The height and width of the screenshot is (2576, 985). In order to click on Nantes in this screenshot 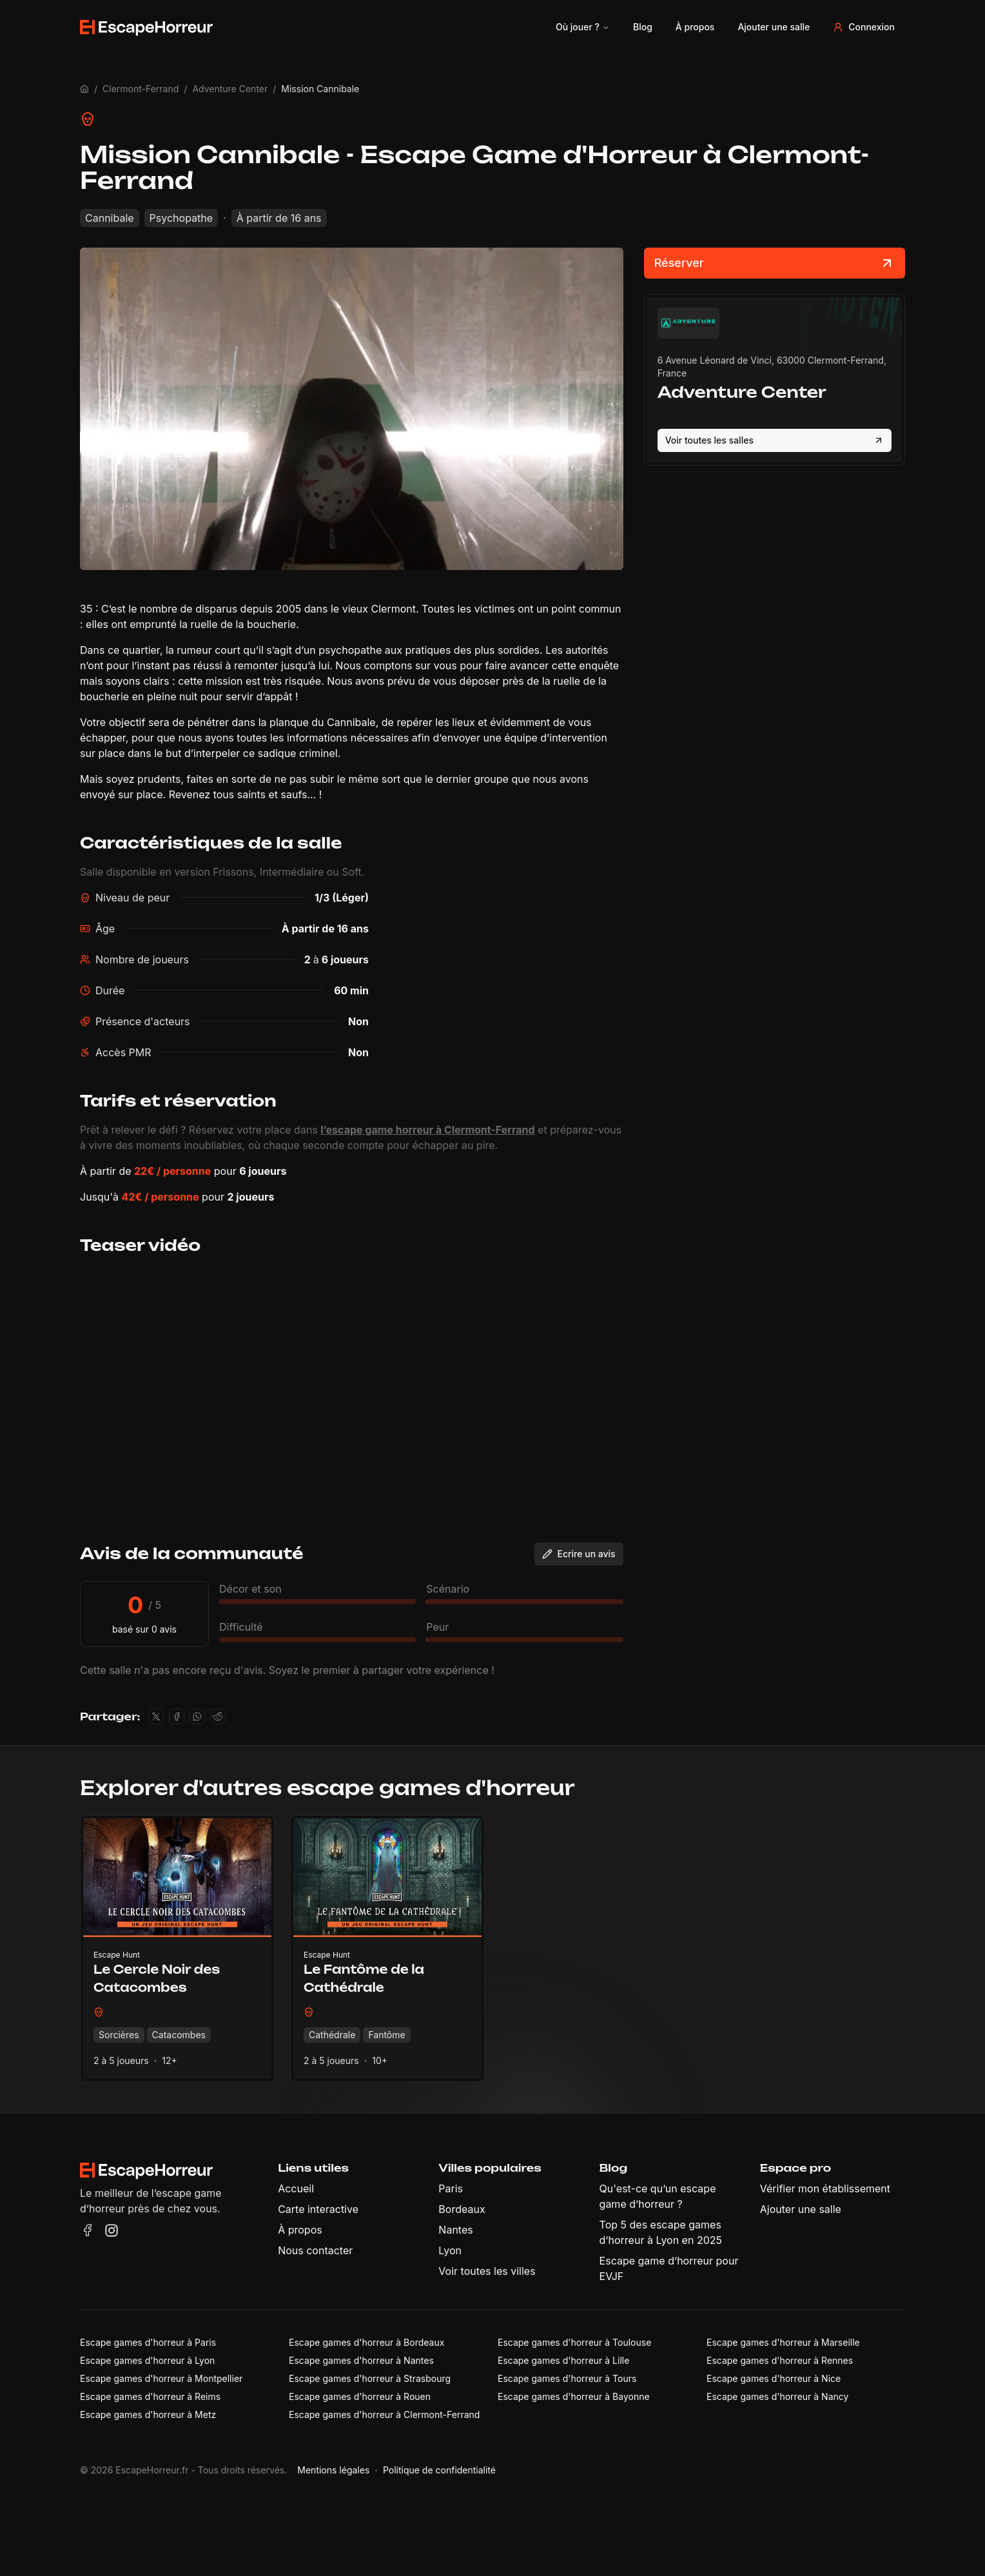, I will do `click(455, 2229)`.